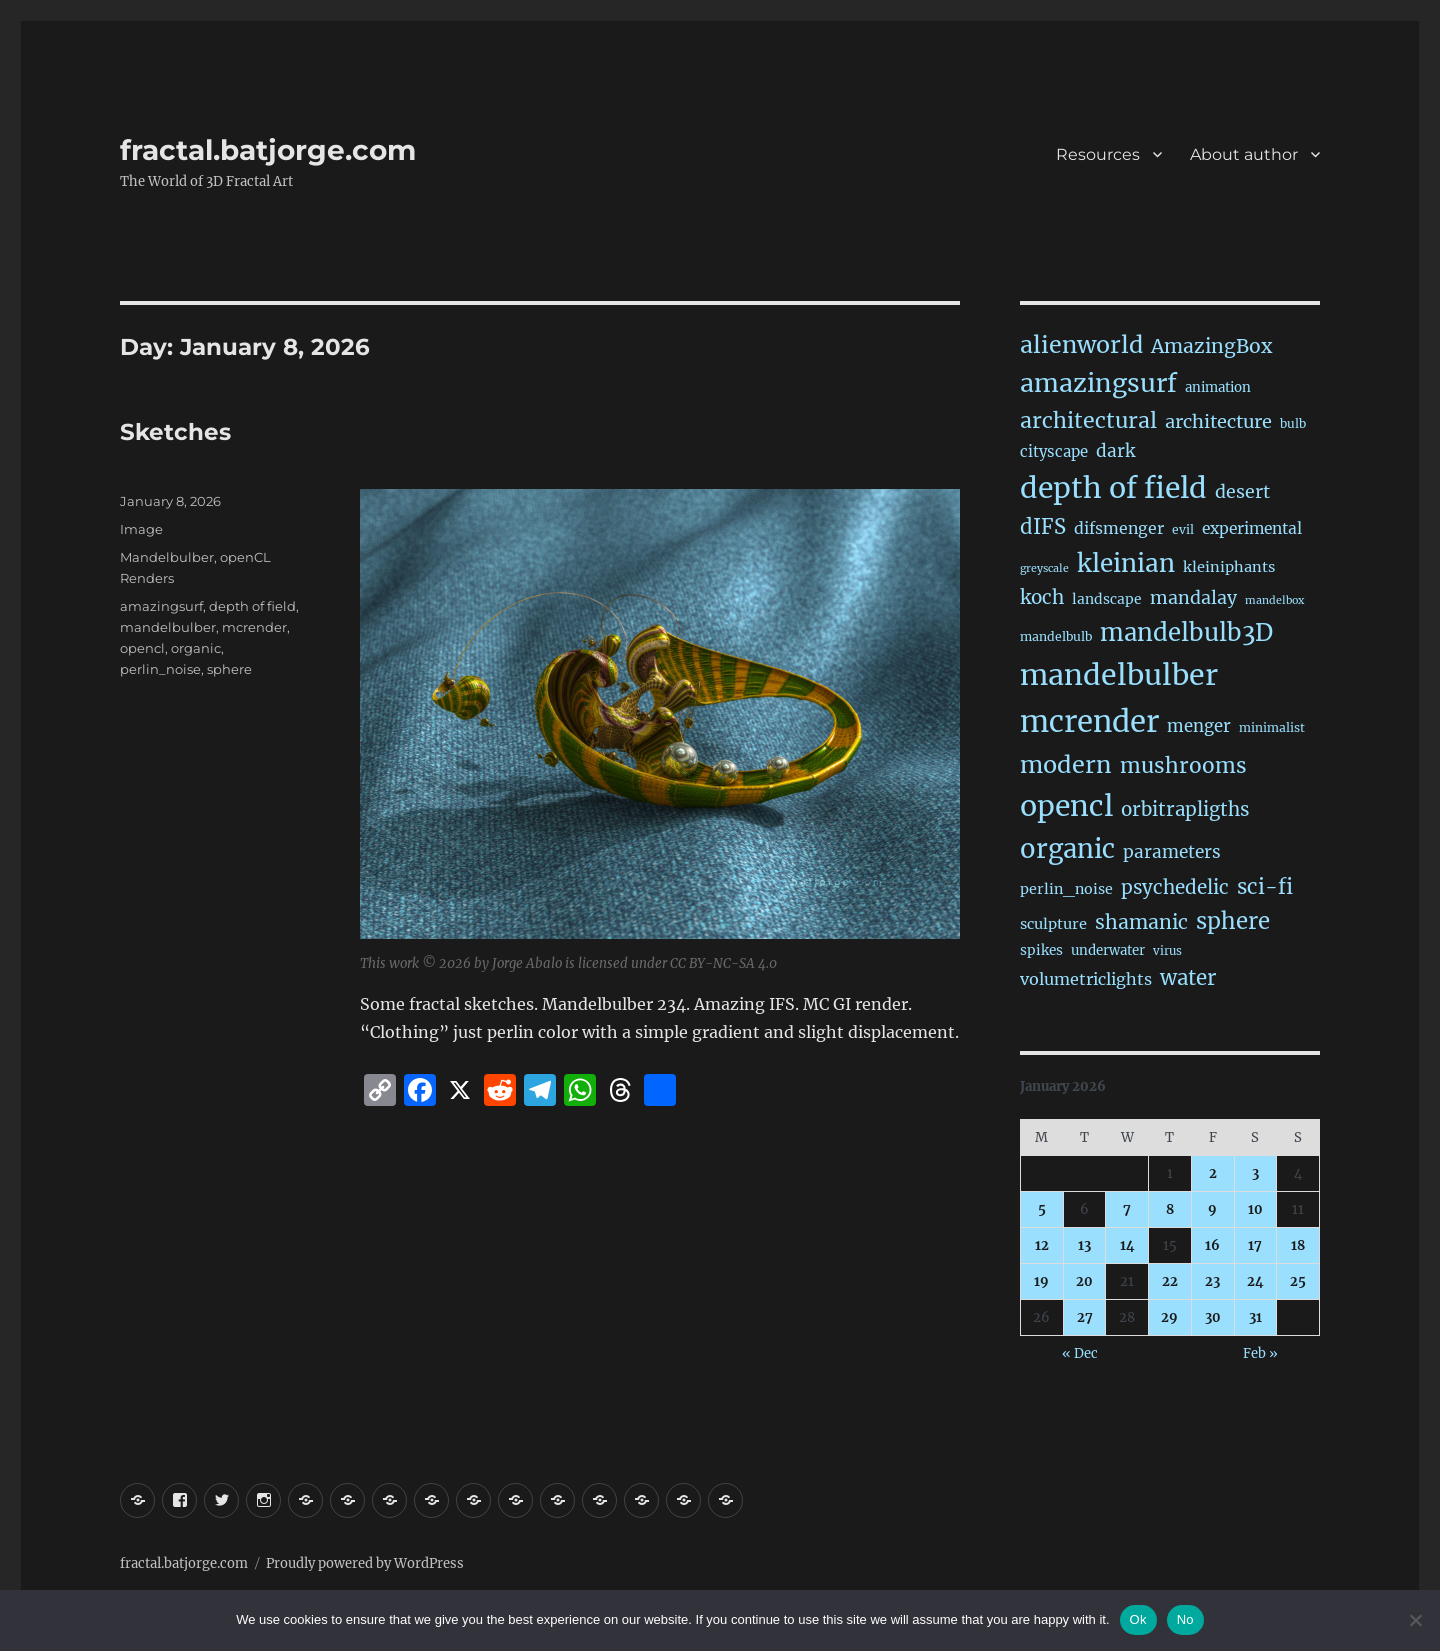 The height and width of the screenshot is (1651, 1440). What do you see at coordinates (1041, 1281) in the screenshot?
I see `19 [Posts published on January 19, 2026]` at bounding box center [1041, 1281].